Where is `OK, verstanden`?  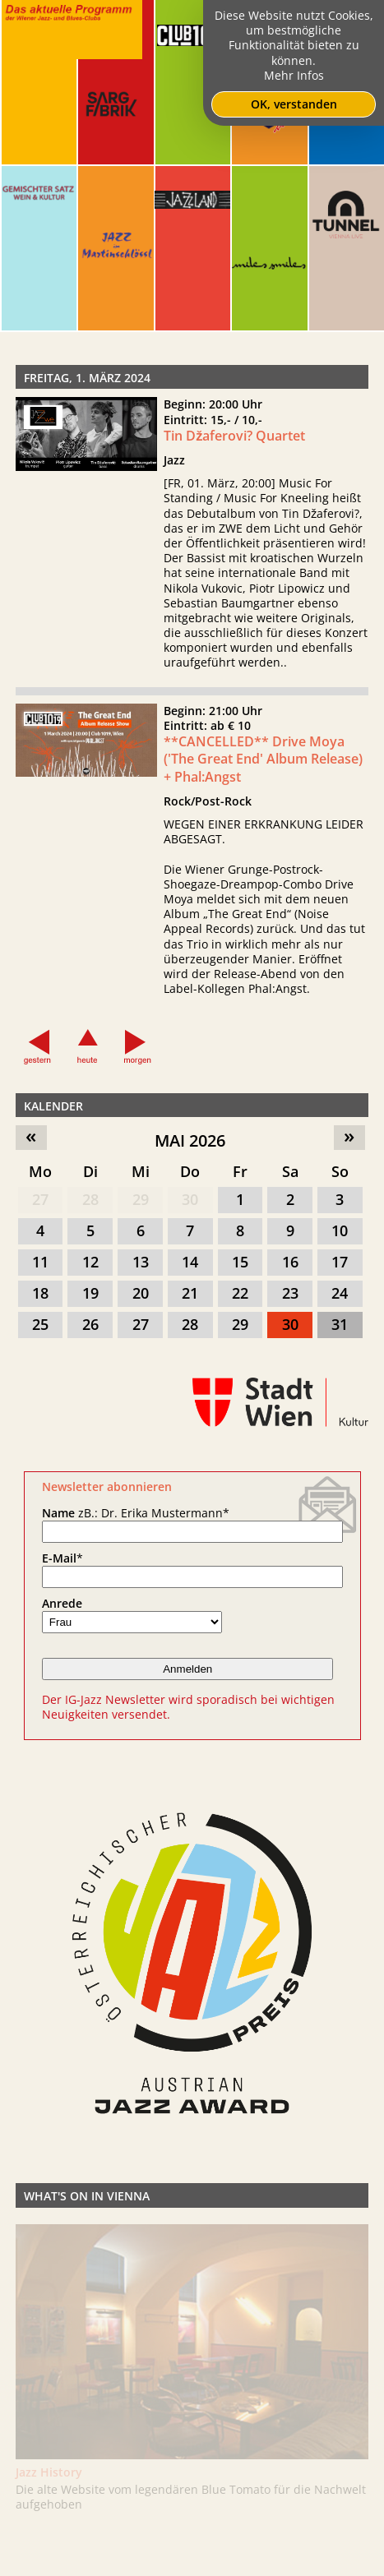 OK, verstanden is located at coordinates (294, 104).